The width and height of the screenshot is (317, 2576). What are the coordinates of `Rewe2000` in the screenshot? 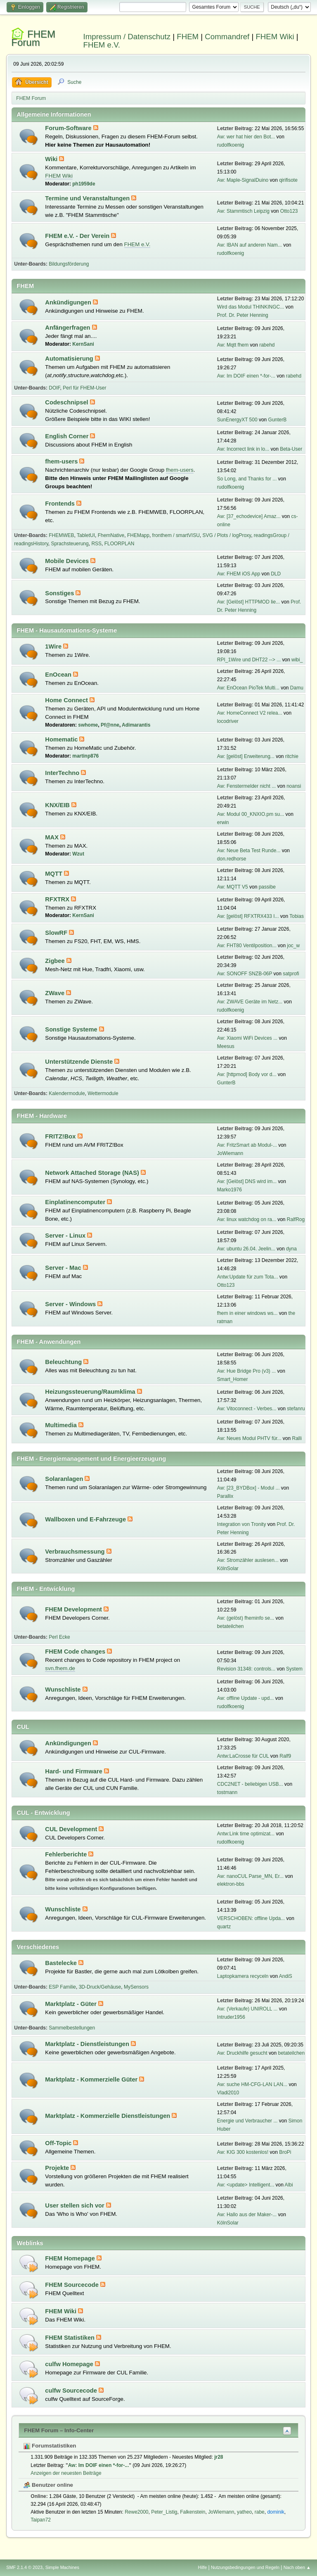 It's located at (136, 2512).